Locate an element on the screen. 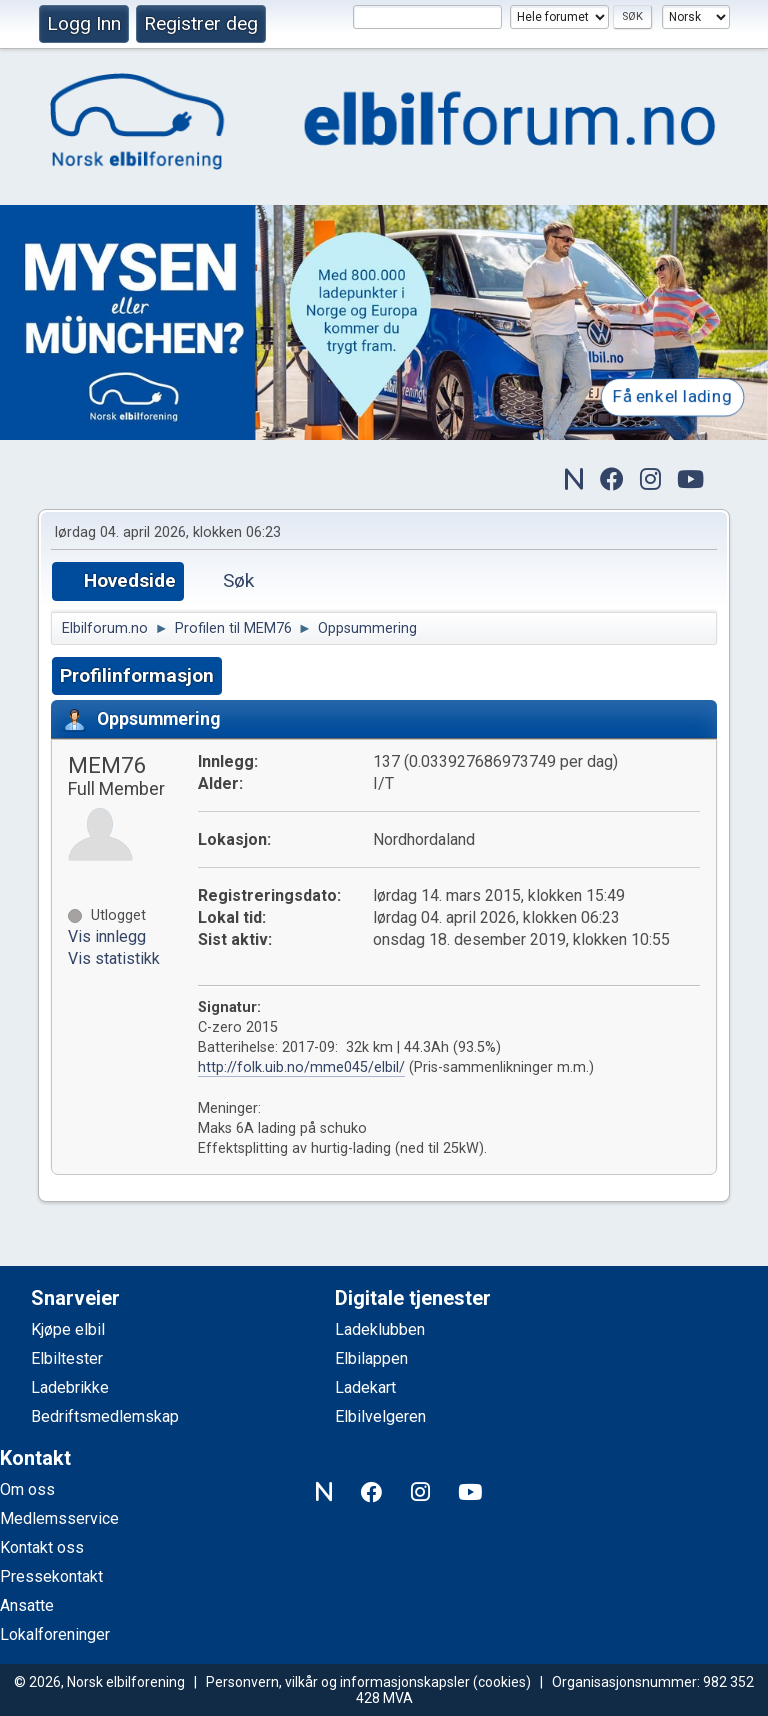  Ladeklubben is located at coordinates (380, 1329).